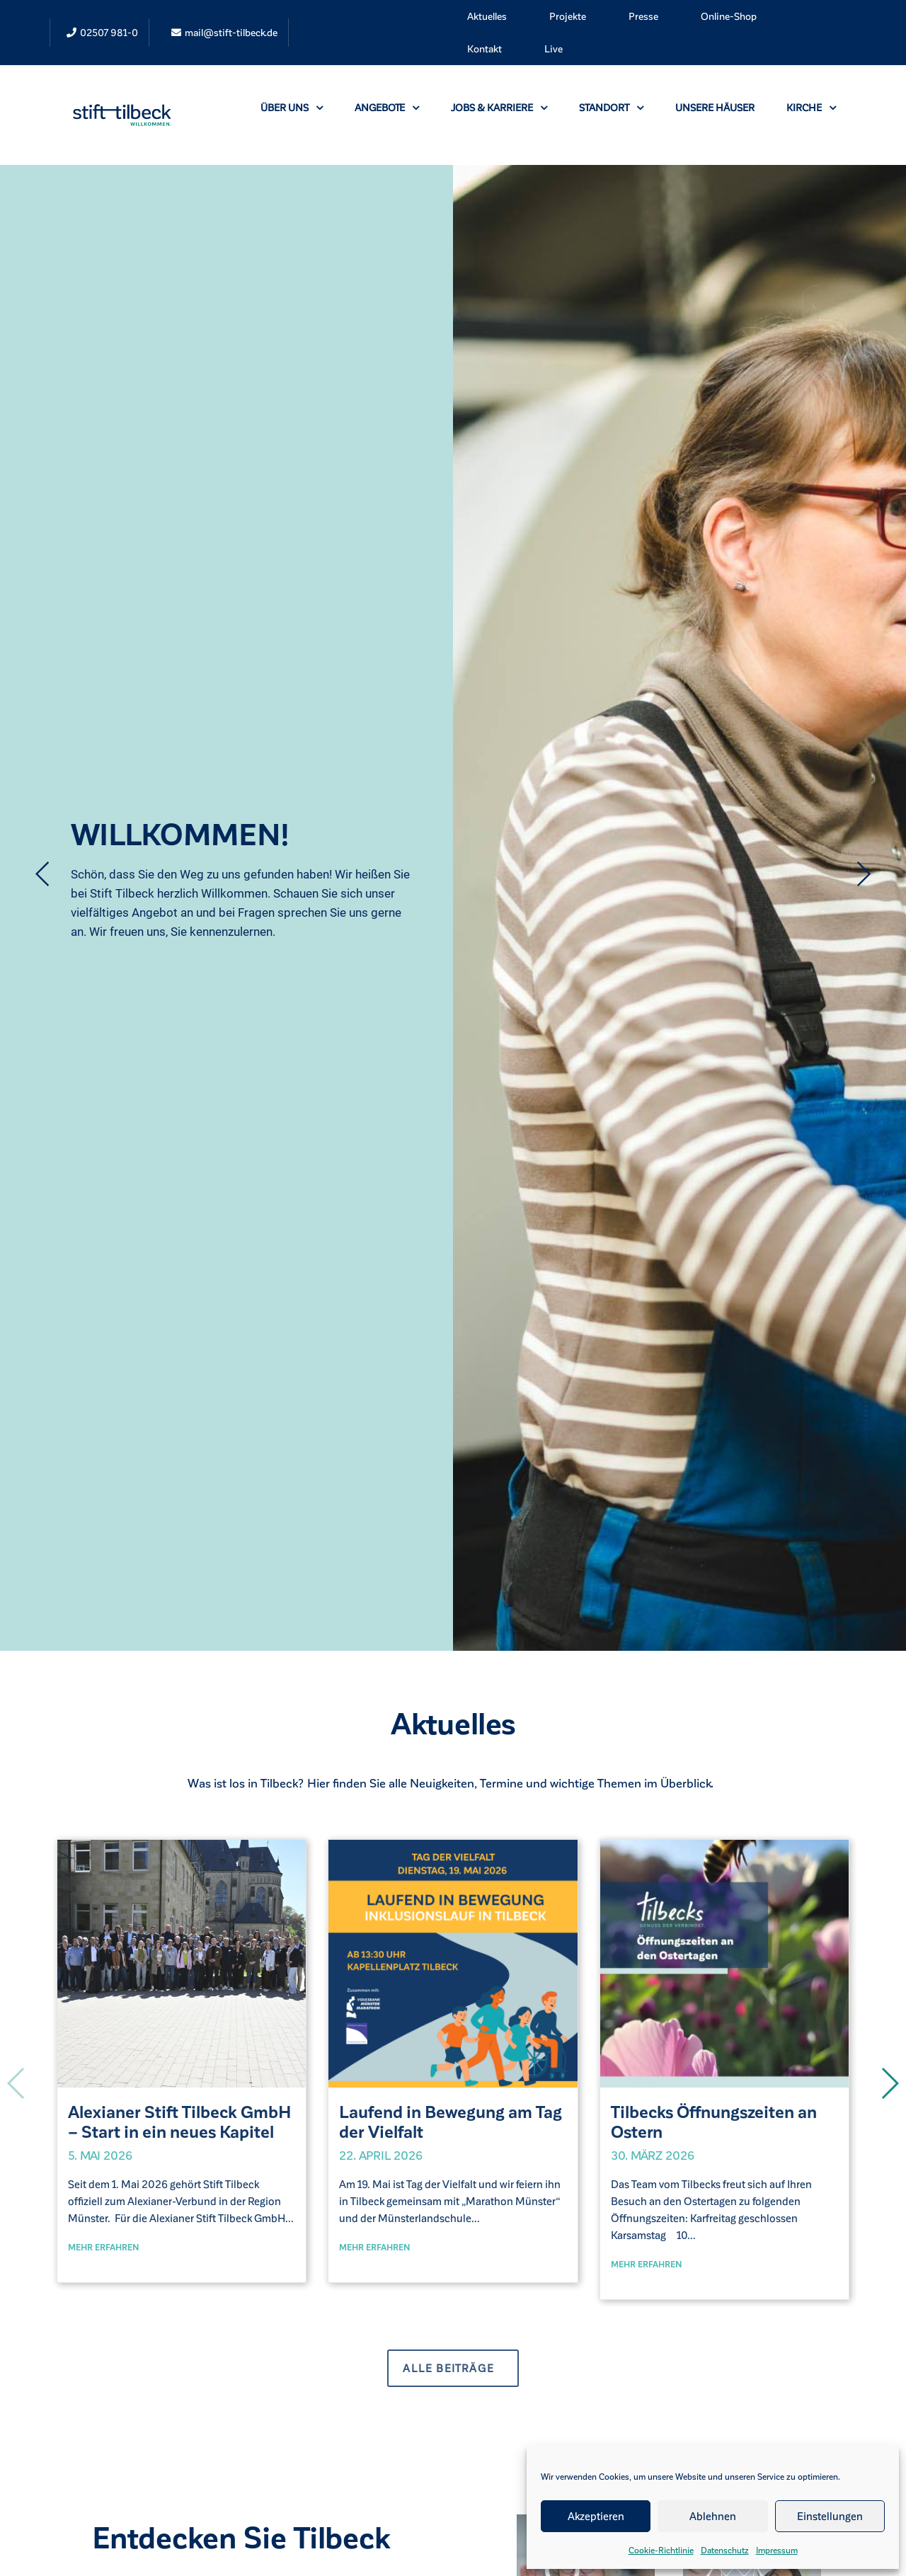 This screenshot has width=906, height=2576. What do you see at coordinates (553, 48) in the screenshot?
I see `Live` at bounding box center [553, 48].